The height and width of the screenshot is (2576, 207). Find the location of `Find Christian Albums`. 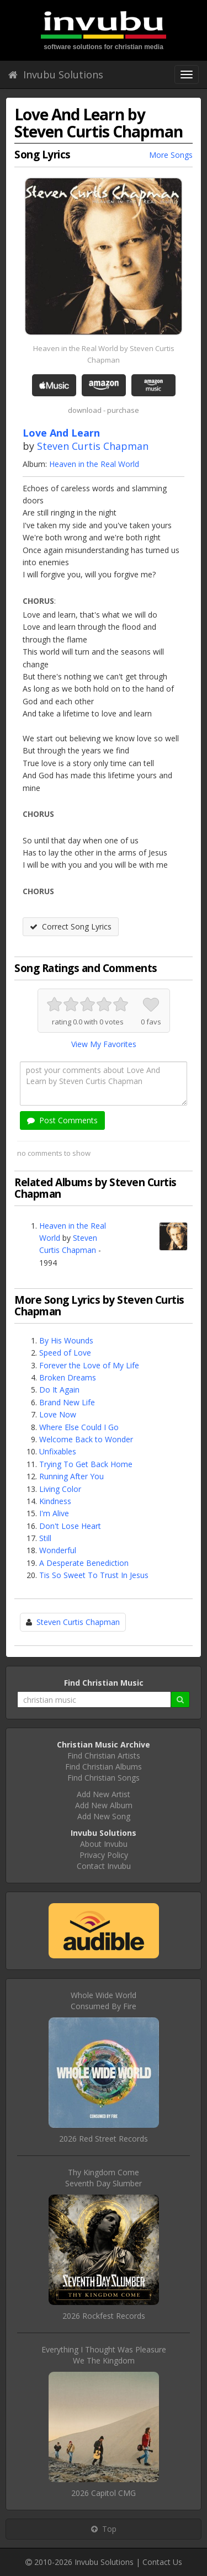

Find Christian Albums is located at coordinates (103, 1766).